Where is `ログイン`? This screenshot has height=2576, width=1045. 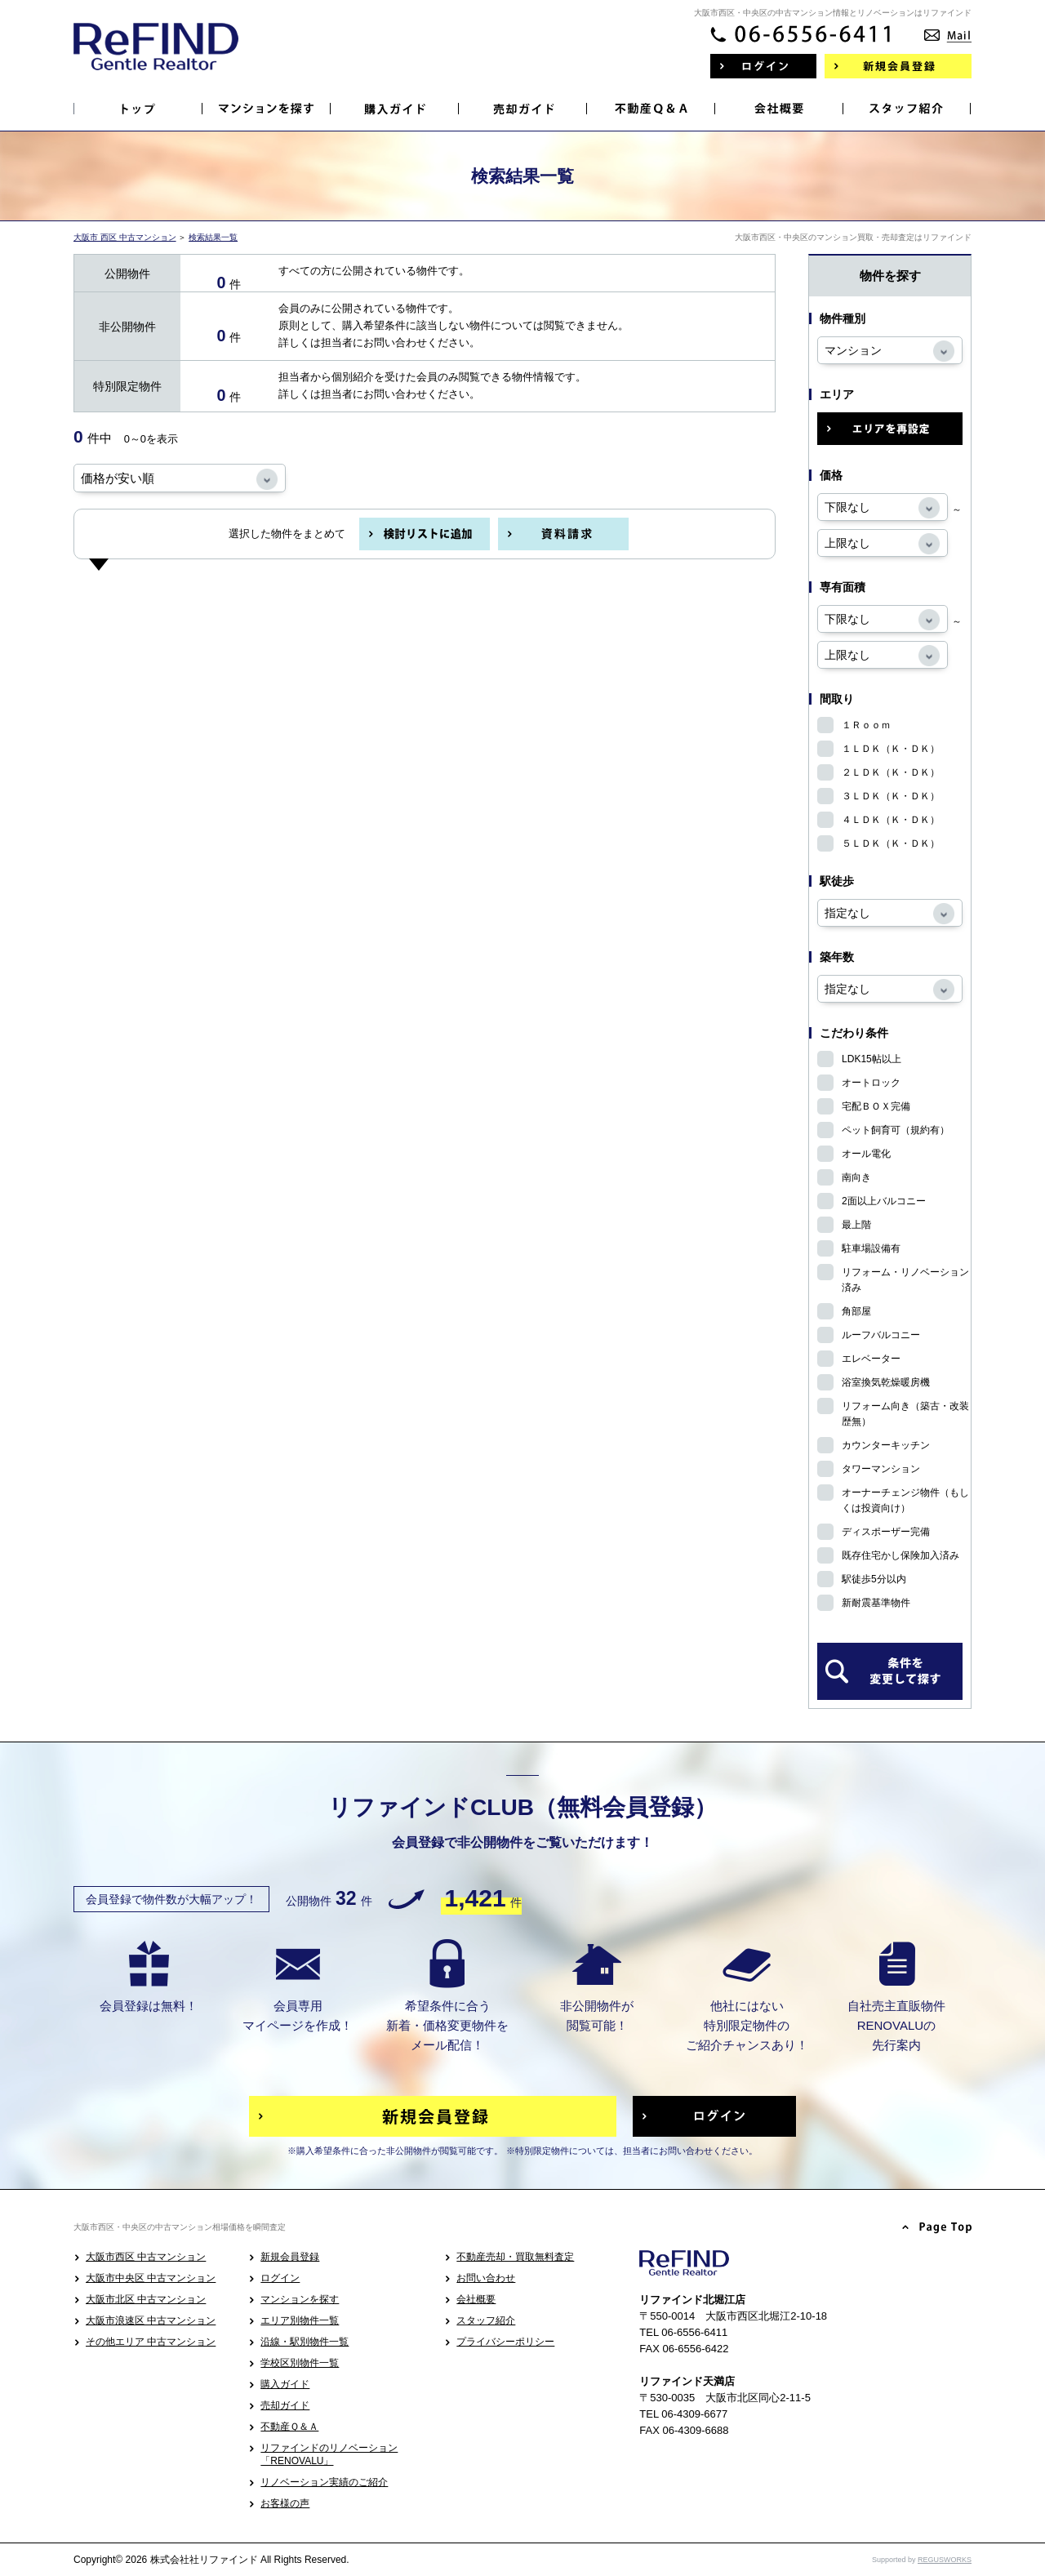
ログイン is located at coordinates (280, 2278).